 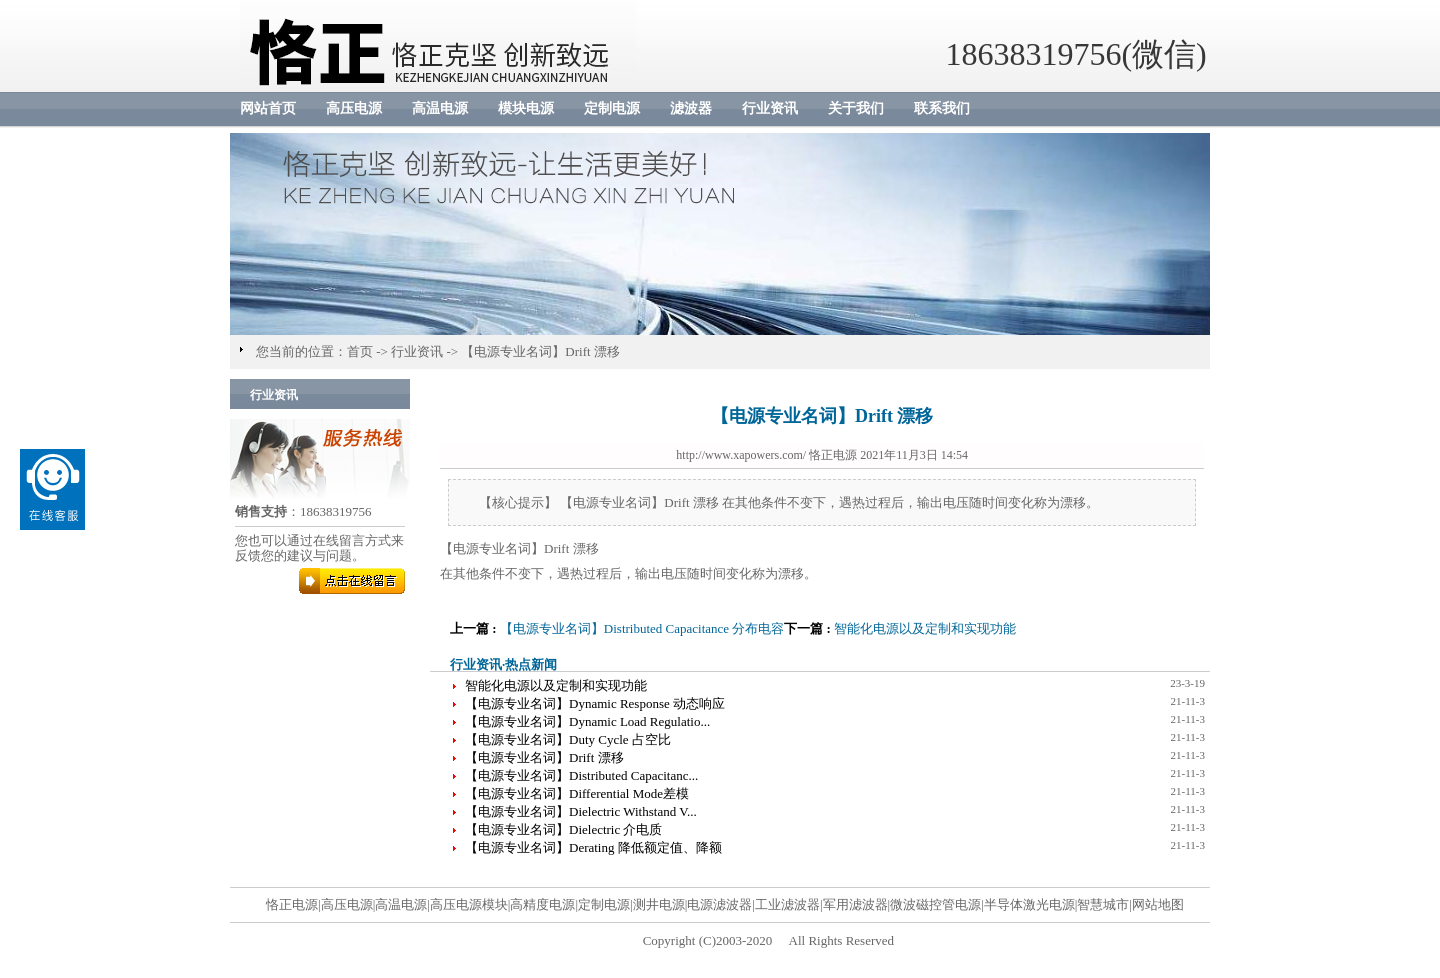 What do you see at coordinates (581, 775) in the screenshot?
I see `【电源专业名词】Distributed Capacitanc...` at bounding box center [581, 775].